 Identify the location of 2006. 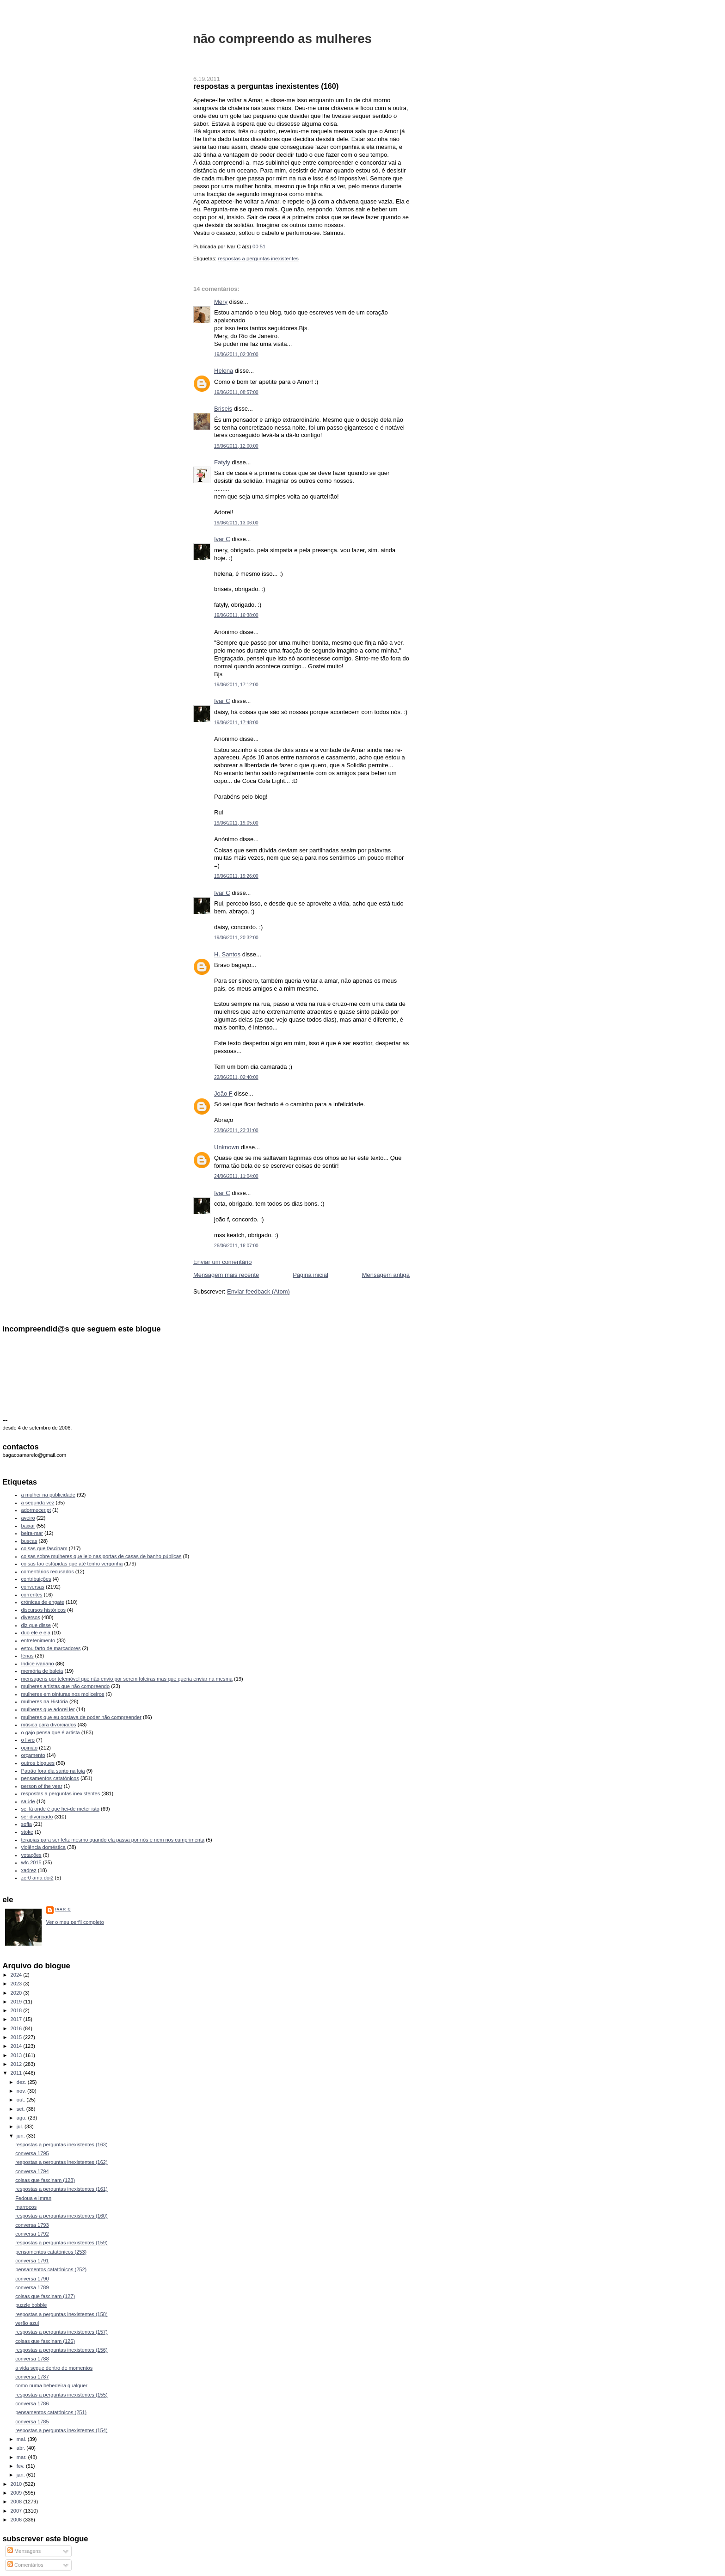
(17, 2519).